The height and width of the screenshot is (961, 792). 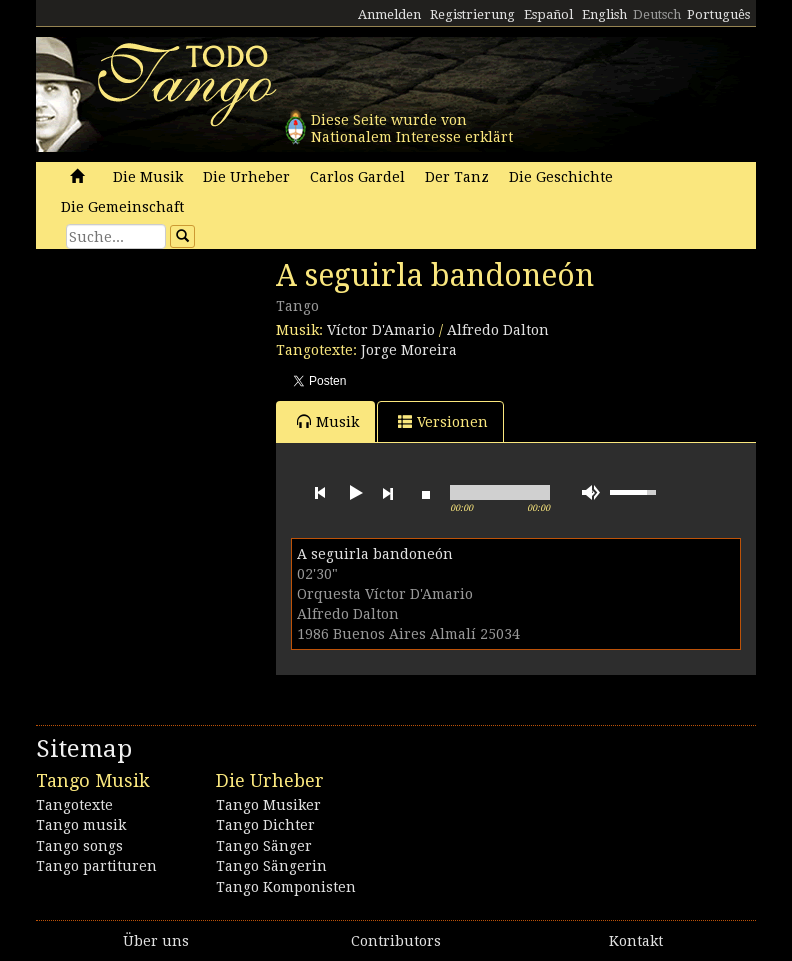 What do you see at coordinates (472, 14) in the screenshot?
I see `Registrierung` at bounding box center [472, 14].